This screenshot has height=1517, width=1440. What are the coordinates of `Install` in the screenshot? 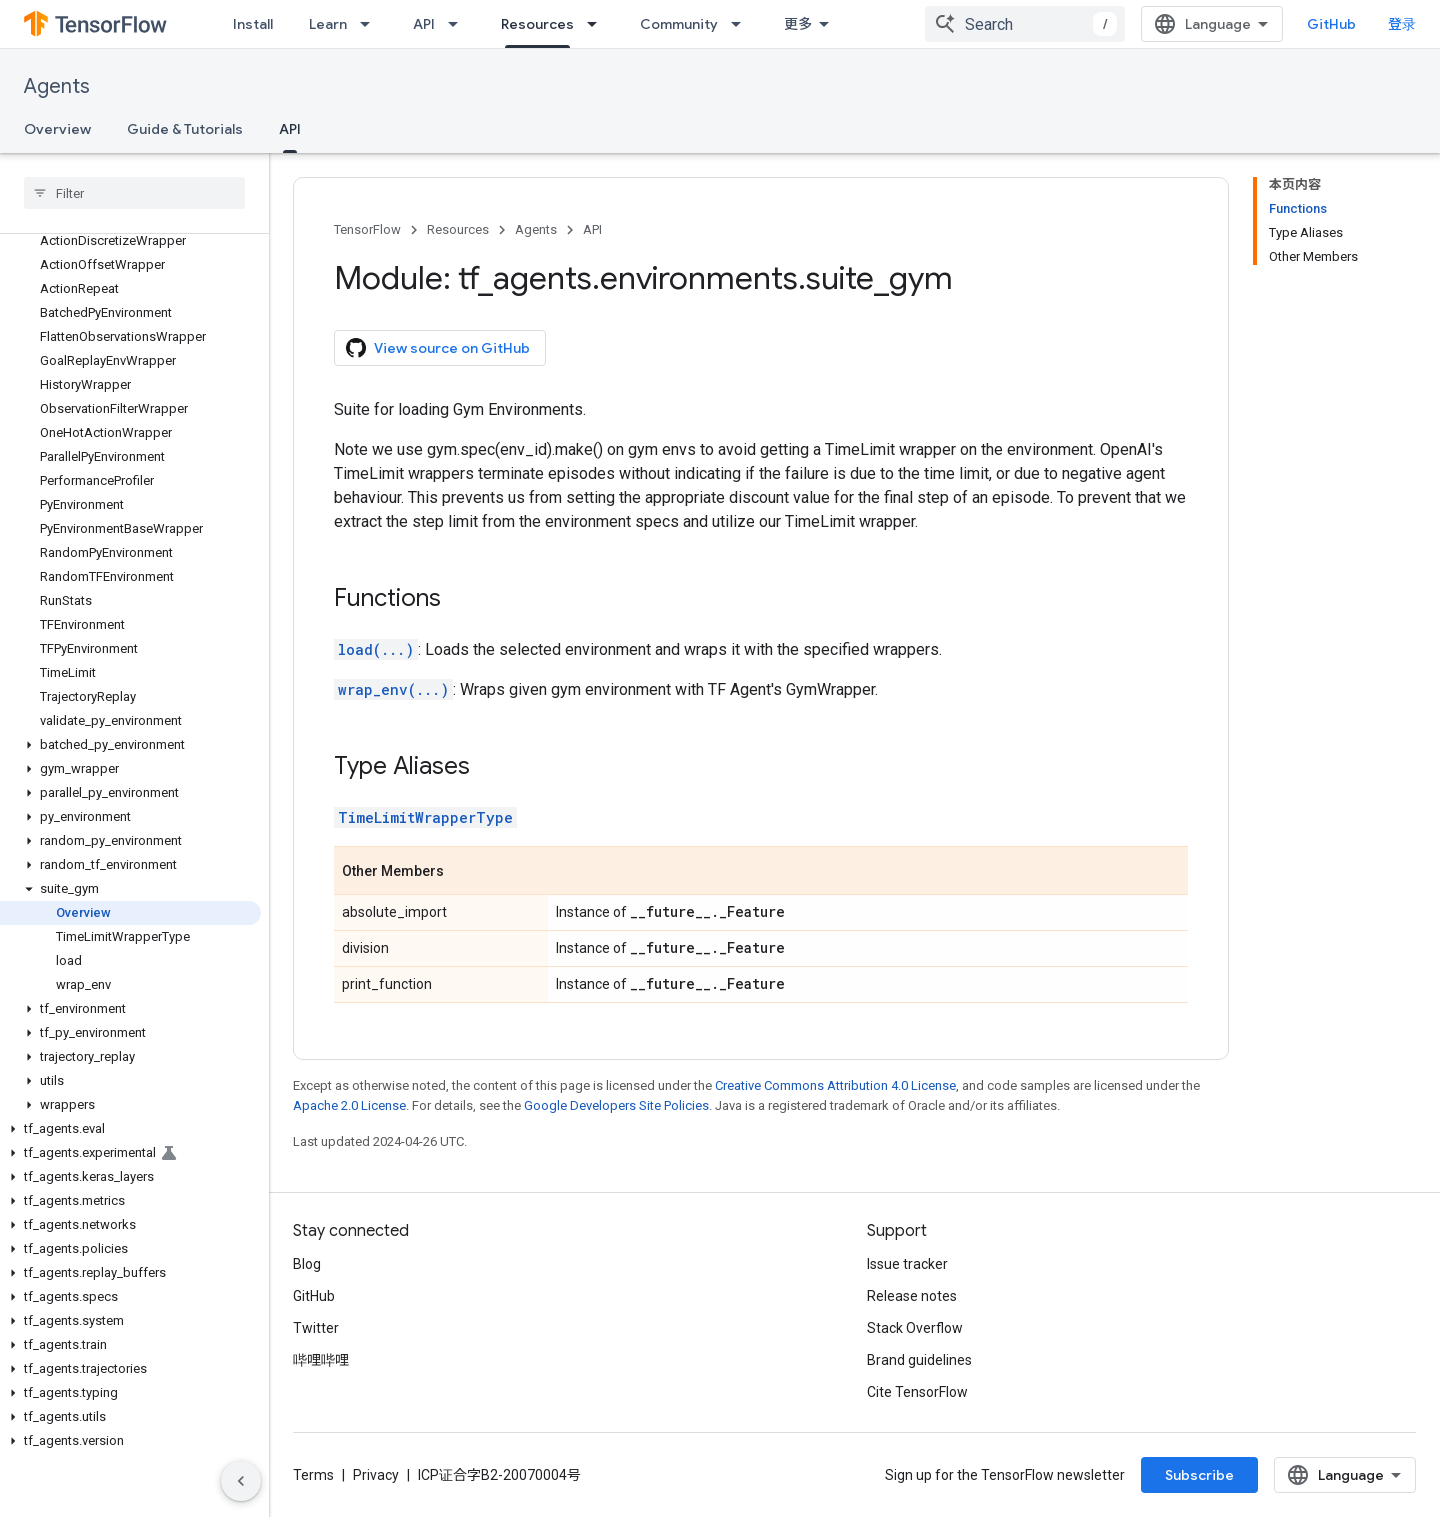 It's located at (253, 24).